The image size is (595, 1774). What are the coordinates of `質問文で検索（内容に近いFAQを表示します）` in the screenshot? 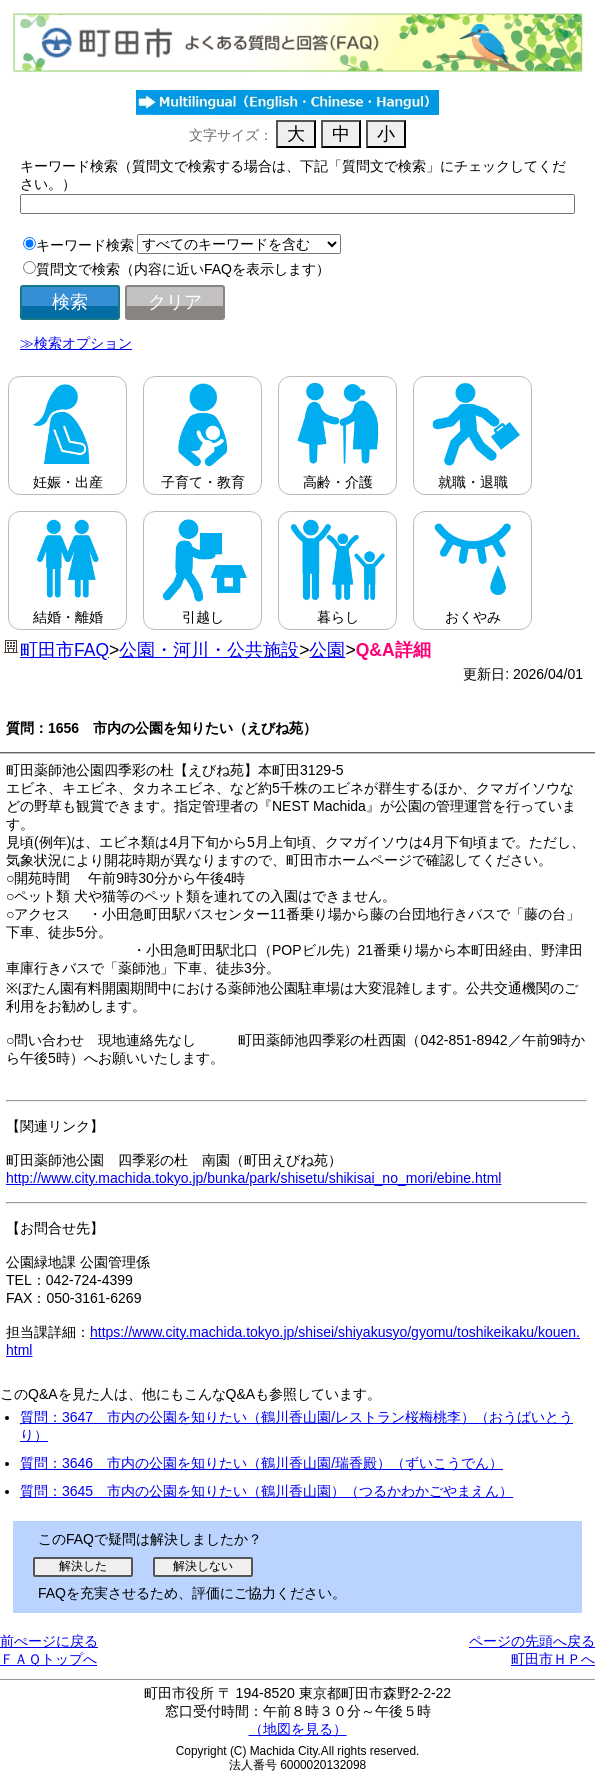 It's located at (183, 269).